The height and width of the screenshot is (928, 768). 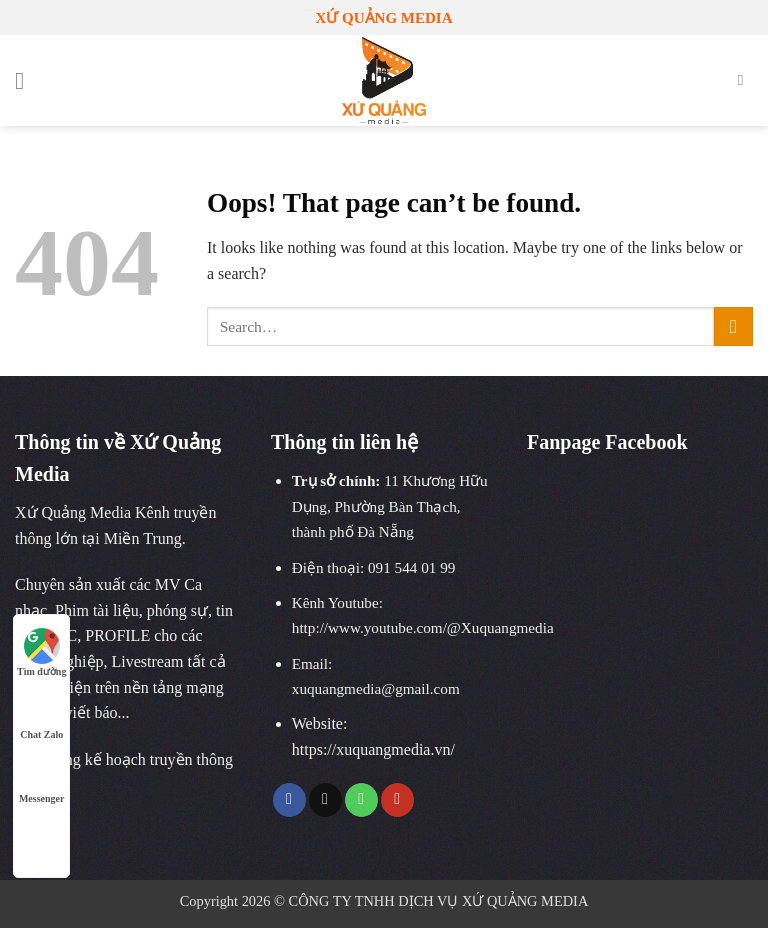 What do you see at coordinates (42, 779) in the screenshot?
I see `Messenger` at bounding box center [42, 779].